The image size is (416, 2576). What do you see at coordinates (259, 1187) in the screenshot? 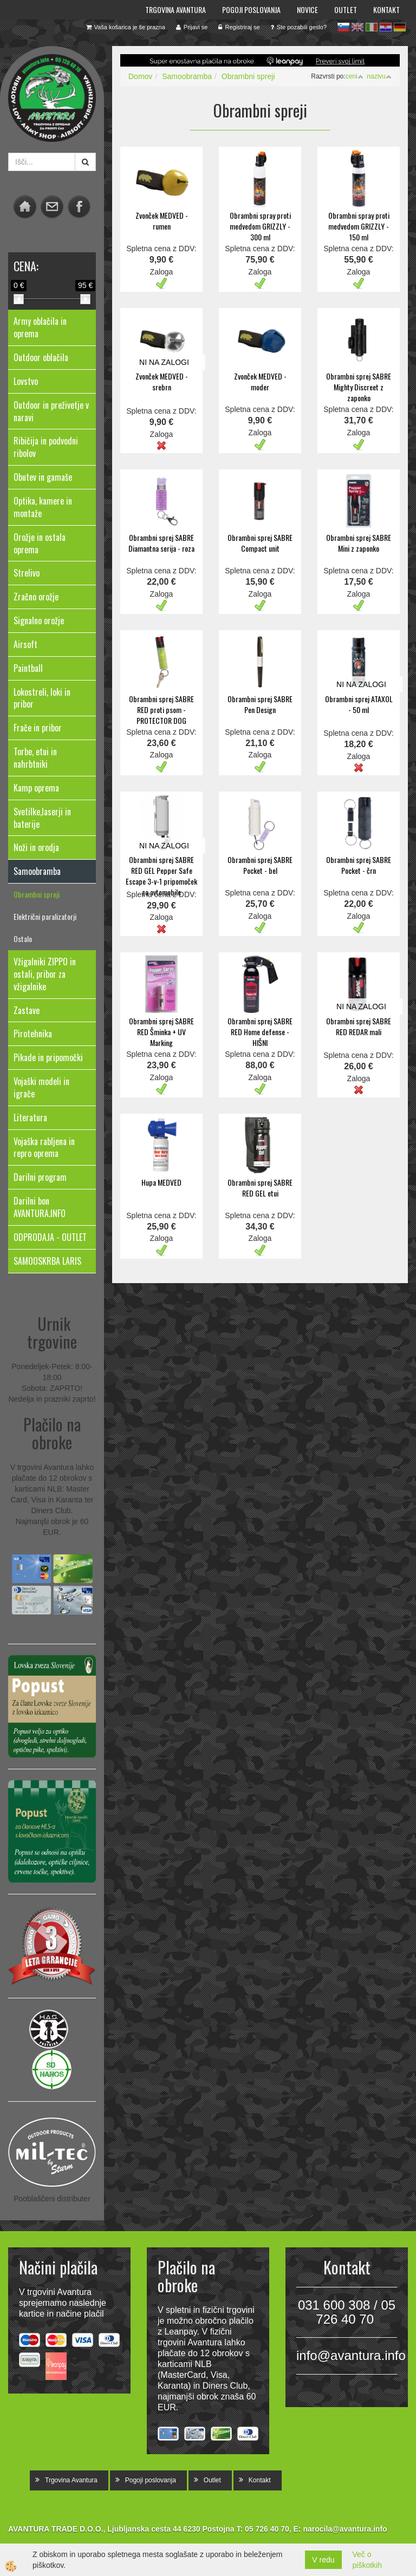
I see `Obrambni sprej SABRE RED GEL etui` at bounding box center [259, 1187].